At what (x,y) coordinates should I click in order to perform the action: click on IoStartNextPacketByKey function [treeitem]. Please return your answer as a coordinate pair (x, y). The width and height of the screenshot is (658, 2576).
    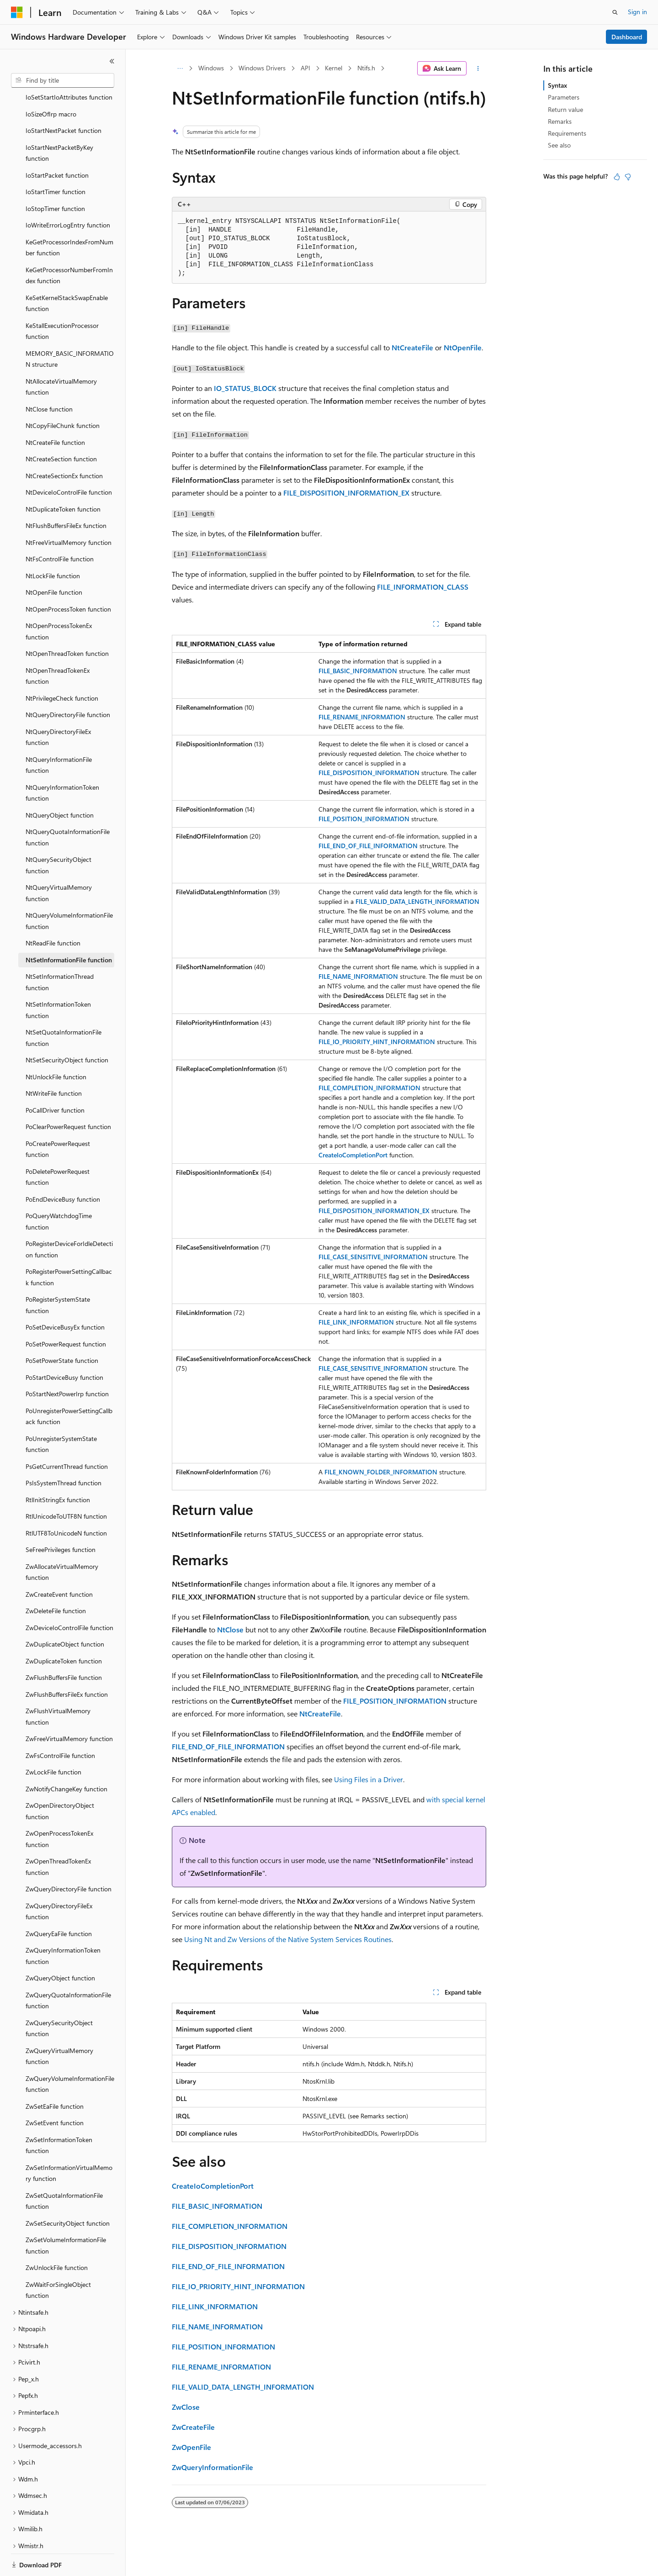
    Looking at the image, I should click on (59, 121).